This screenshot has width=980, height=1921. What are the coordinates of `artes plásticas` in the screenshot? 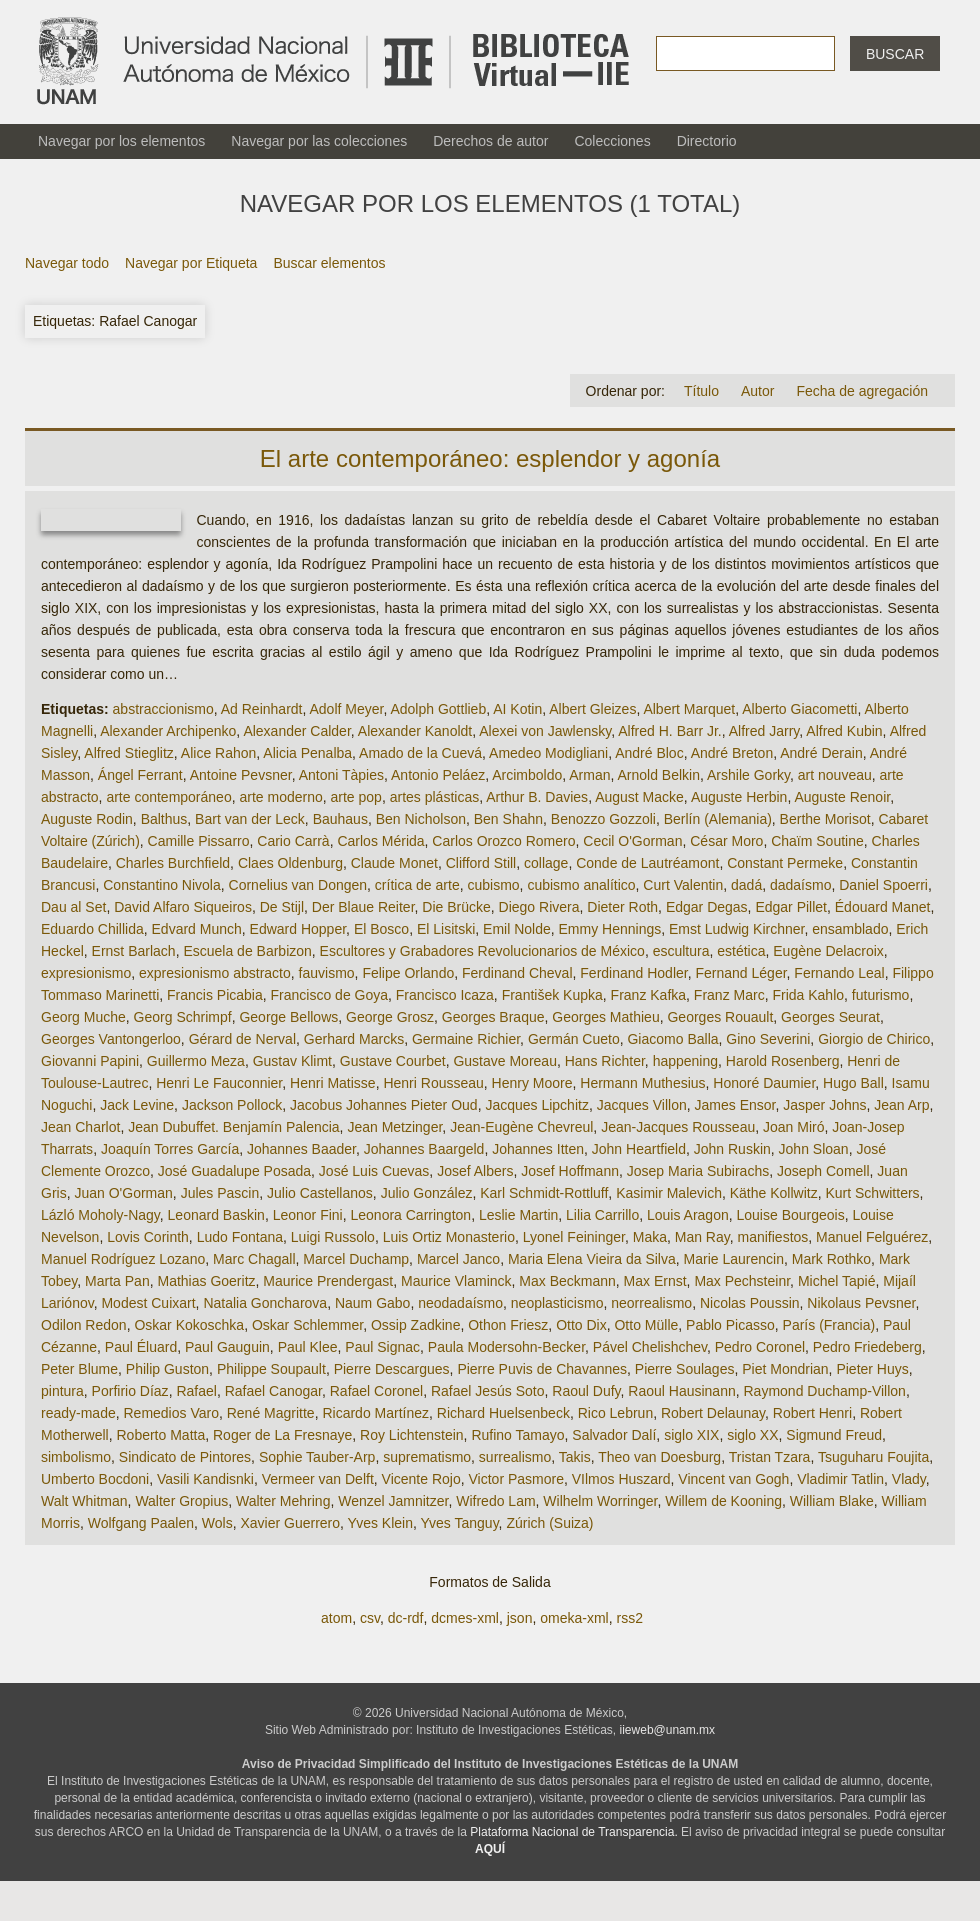 It's located at (434, 797).